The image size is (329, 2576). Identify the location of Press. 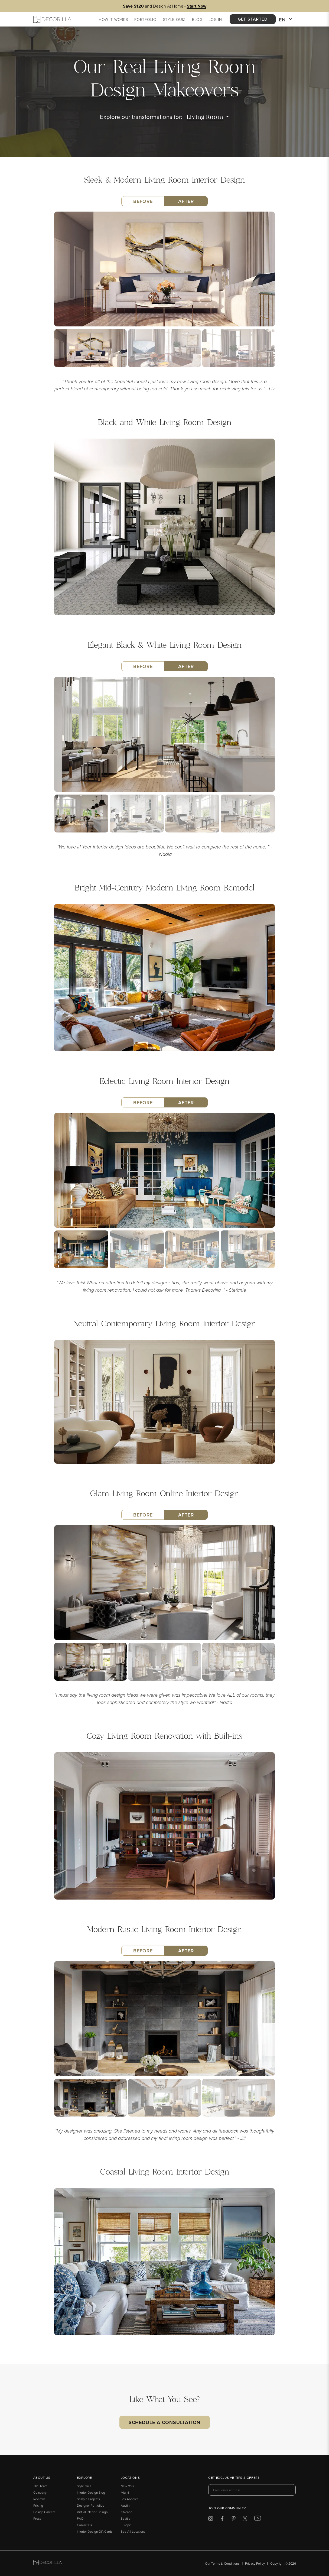
(37, 2518).